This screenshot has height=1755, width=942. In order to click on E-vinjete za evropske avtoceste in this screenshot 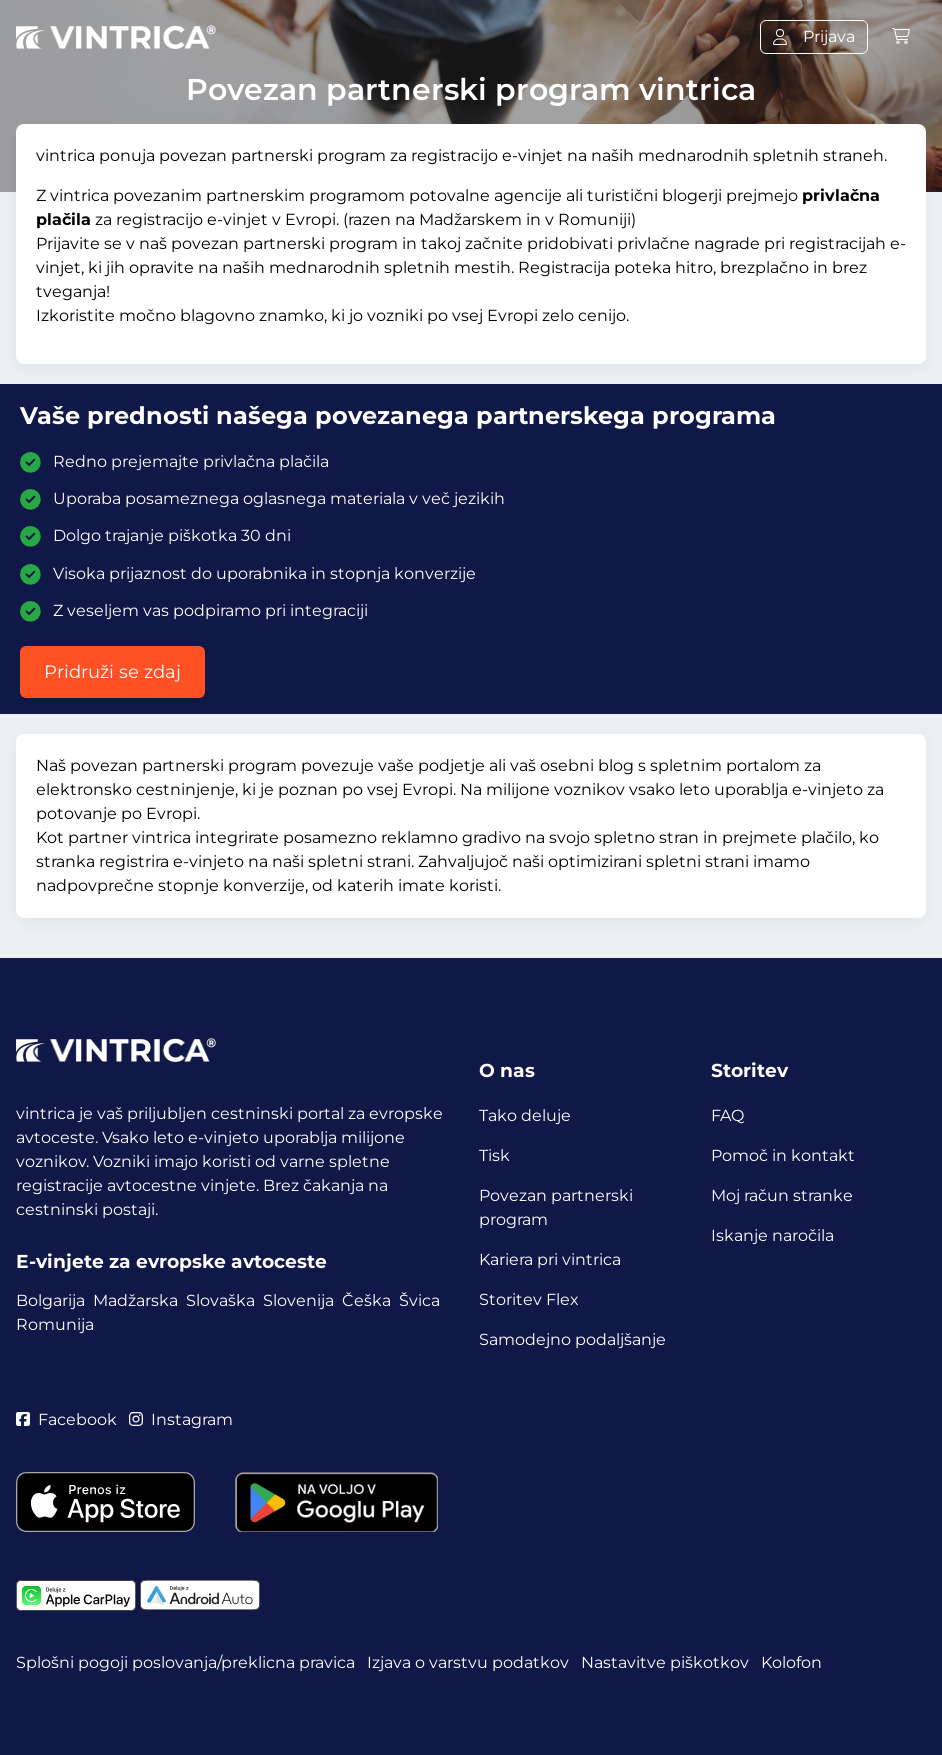, I will do `click(171, 1261)`.